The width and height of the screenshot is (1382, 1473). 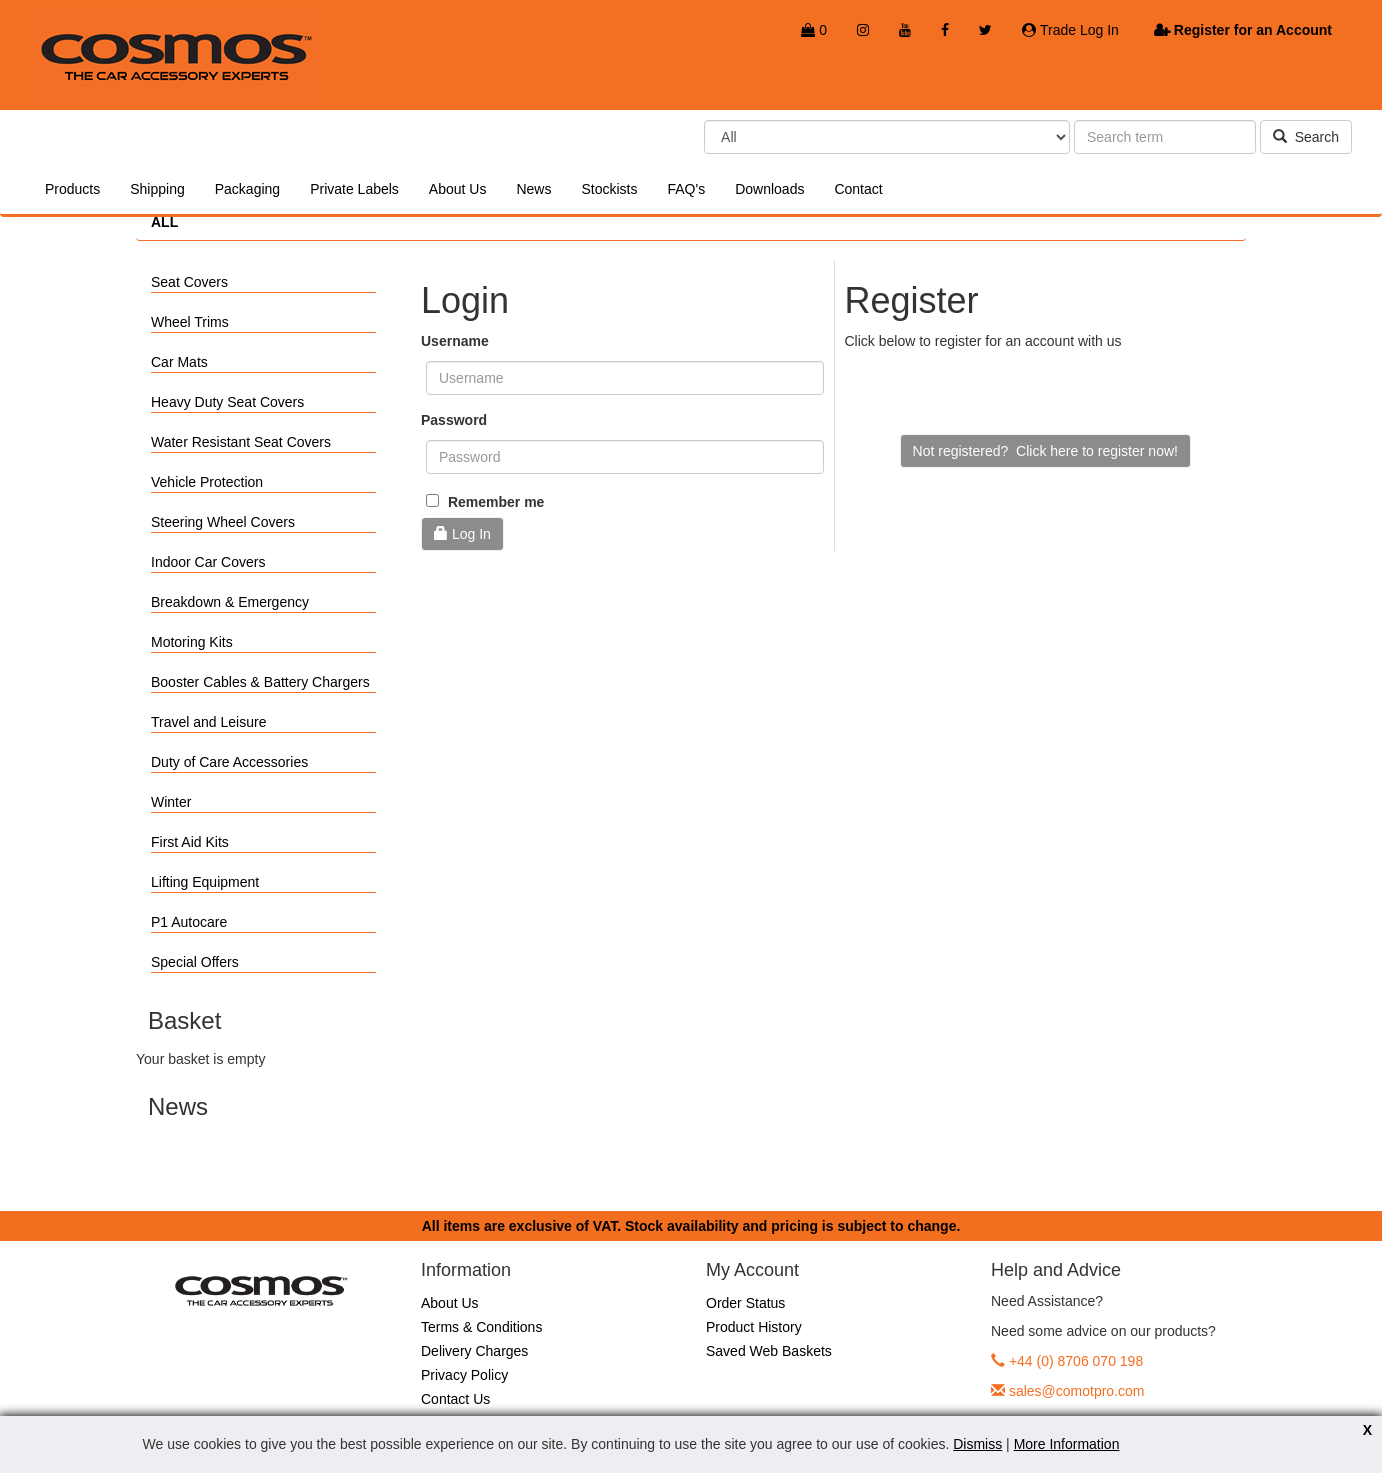 I want to click on Saved Web Baskets, so click(x=769, y=1351).